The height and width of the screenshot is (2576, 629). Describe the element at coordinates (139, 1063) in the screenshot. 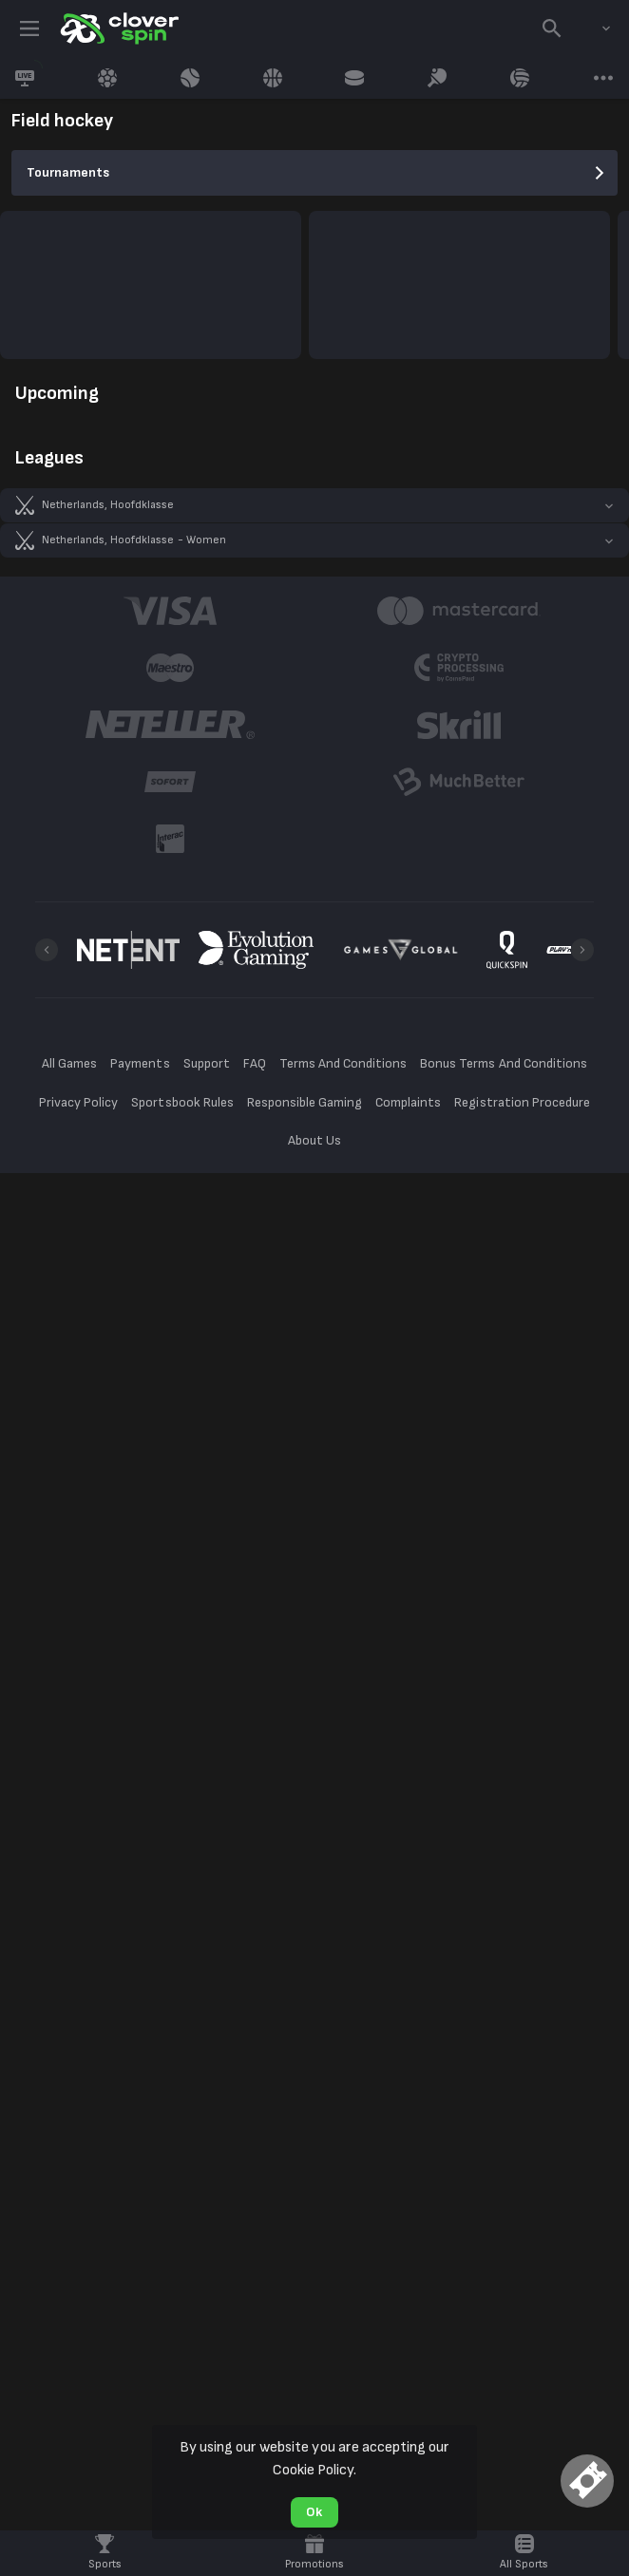

I see `Payments [button]` at that location.